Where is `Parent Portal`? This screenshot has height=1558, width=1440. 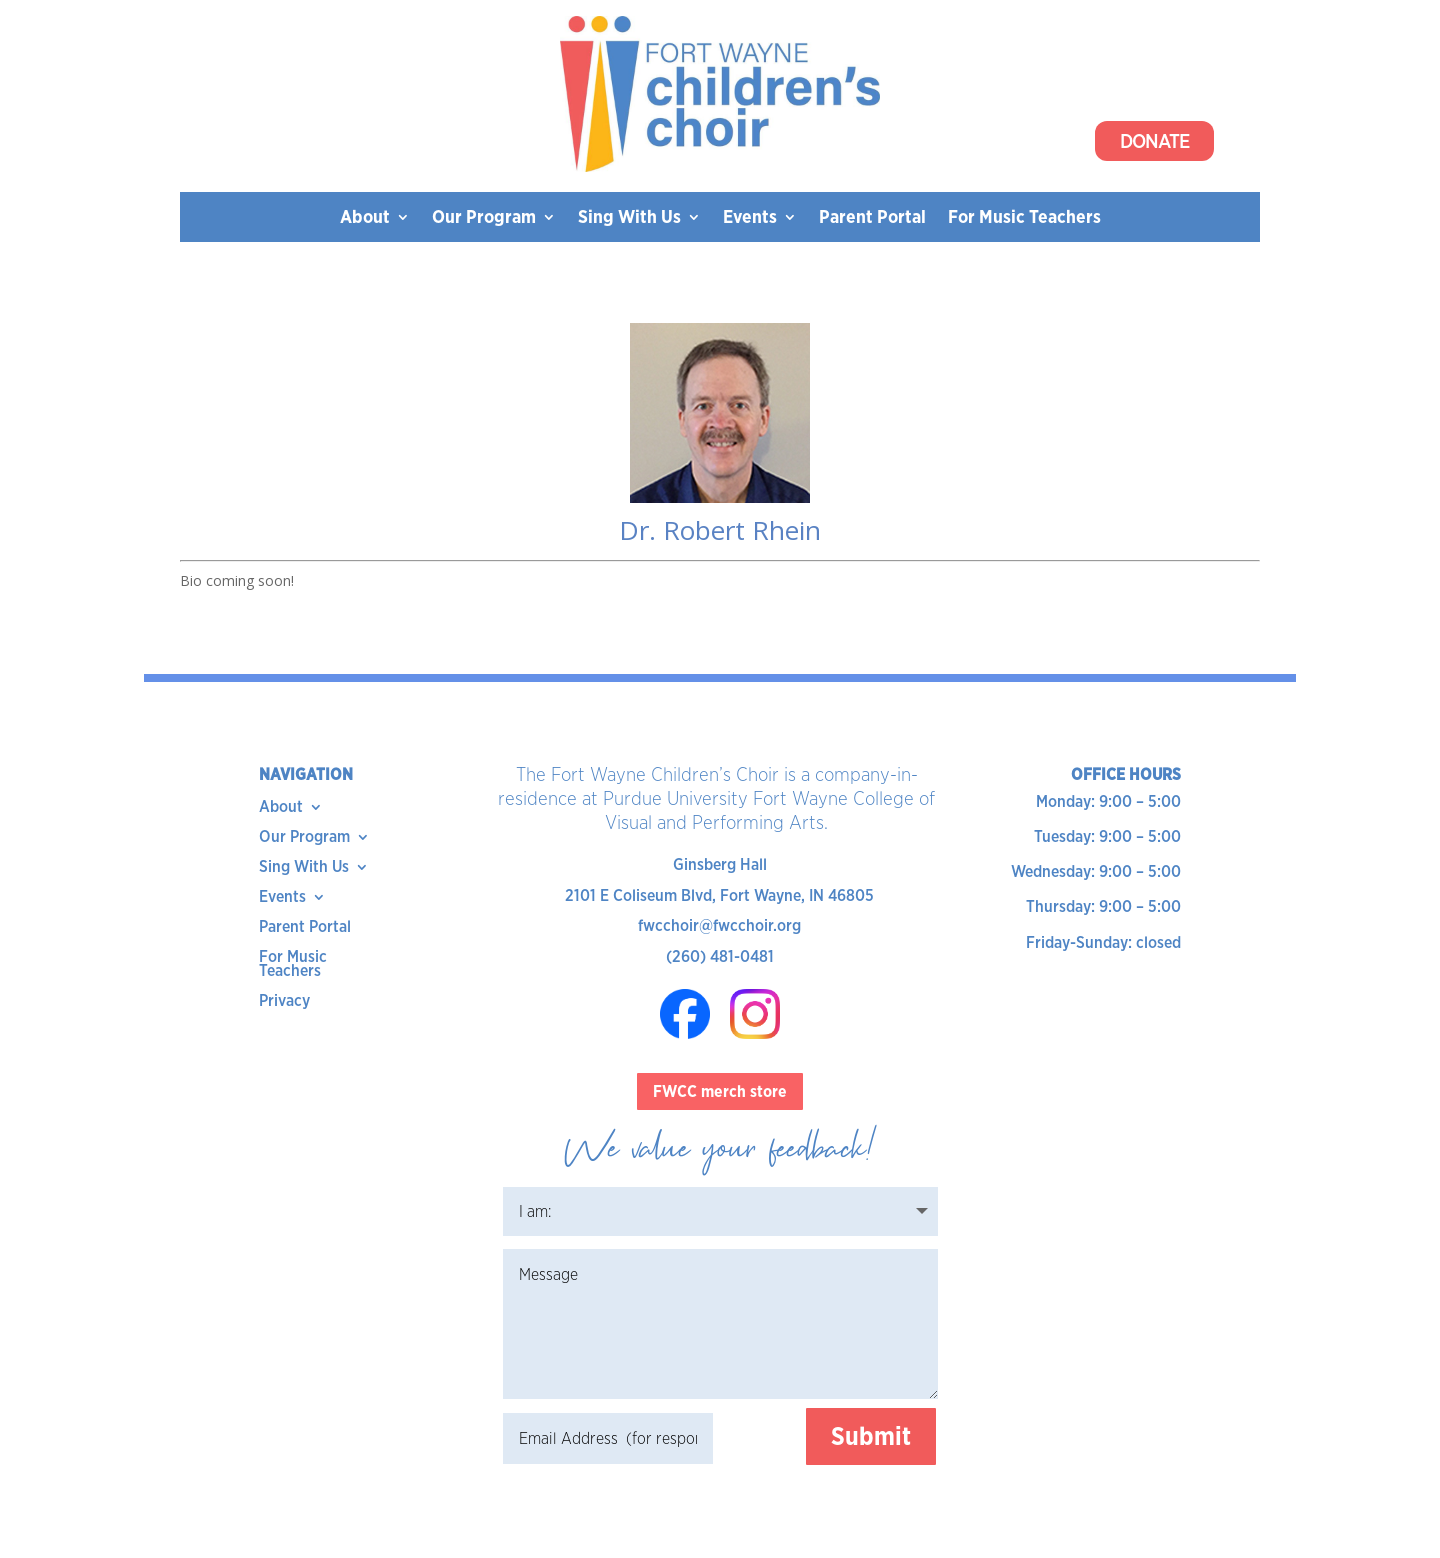
Parent Portal is located at coordinates (872, 218).